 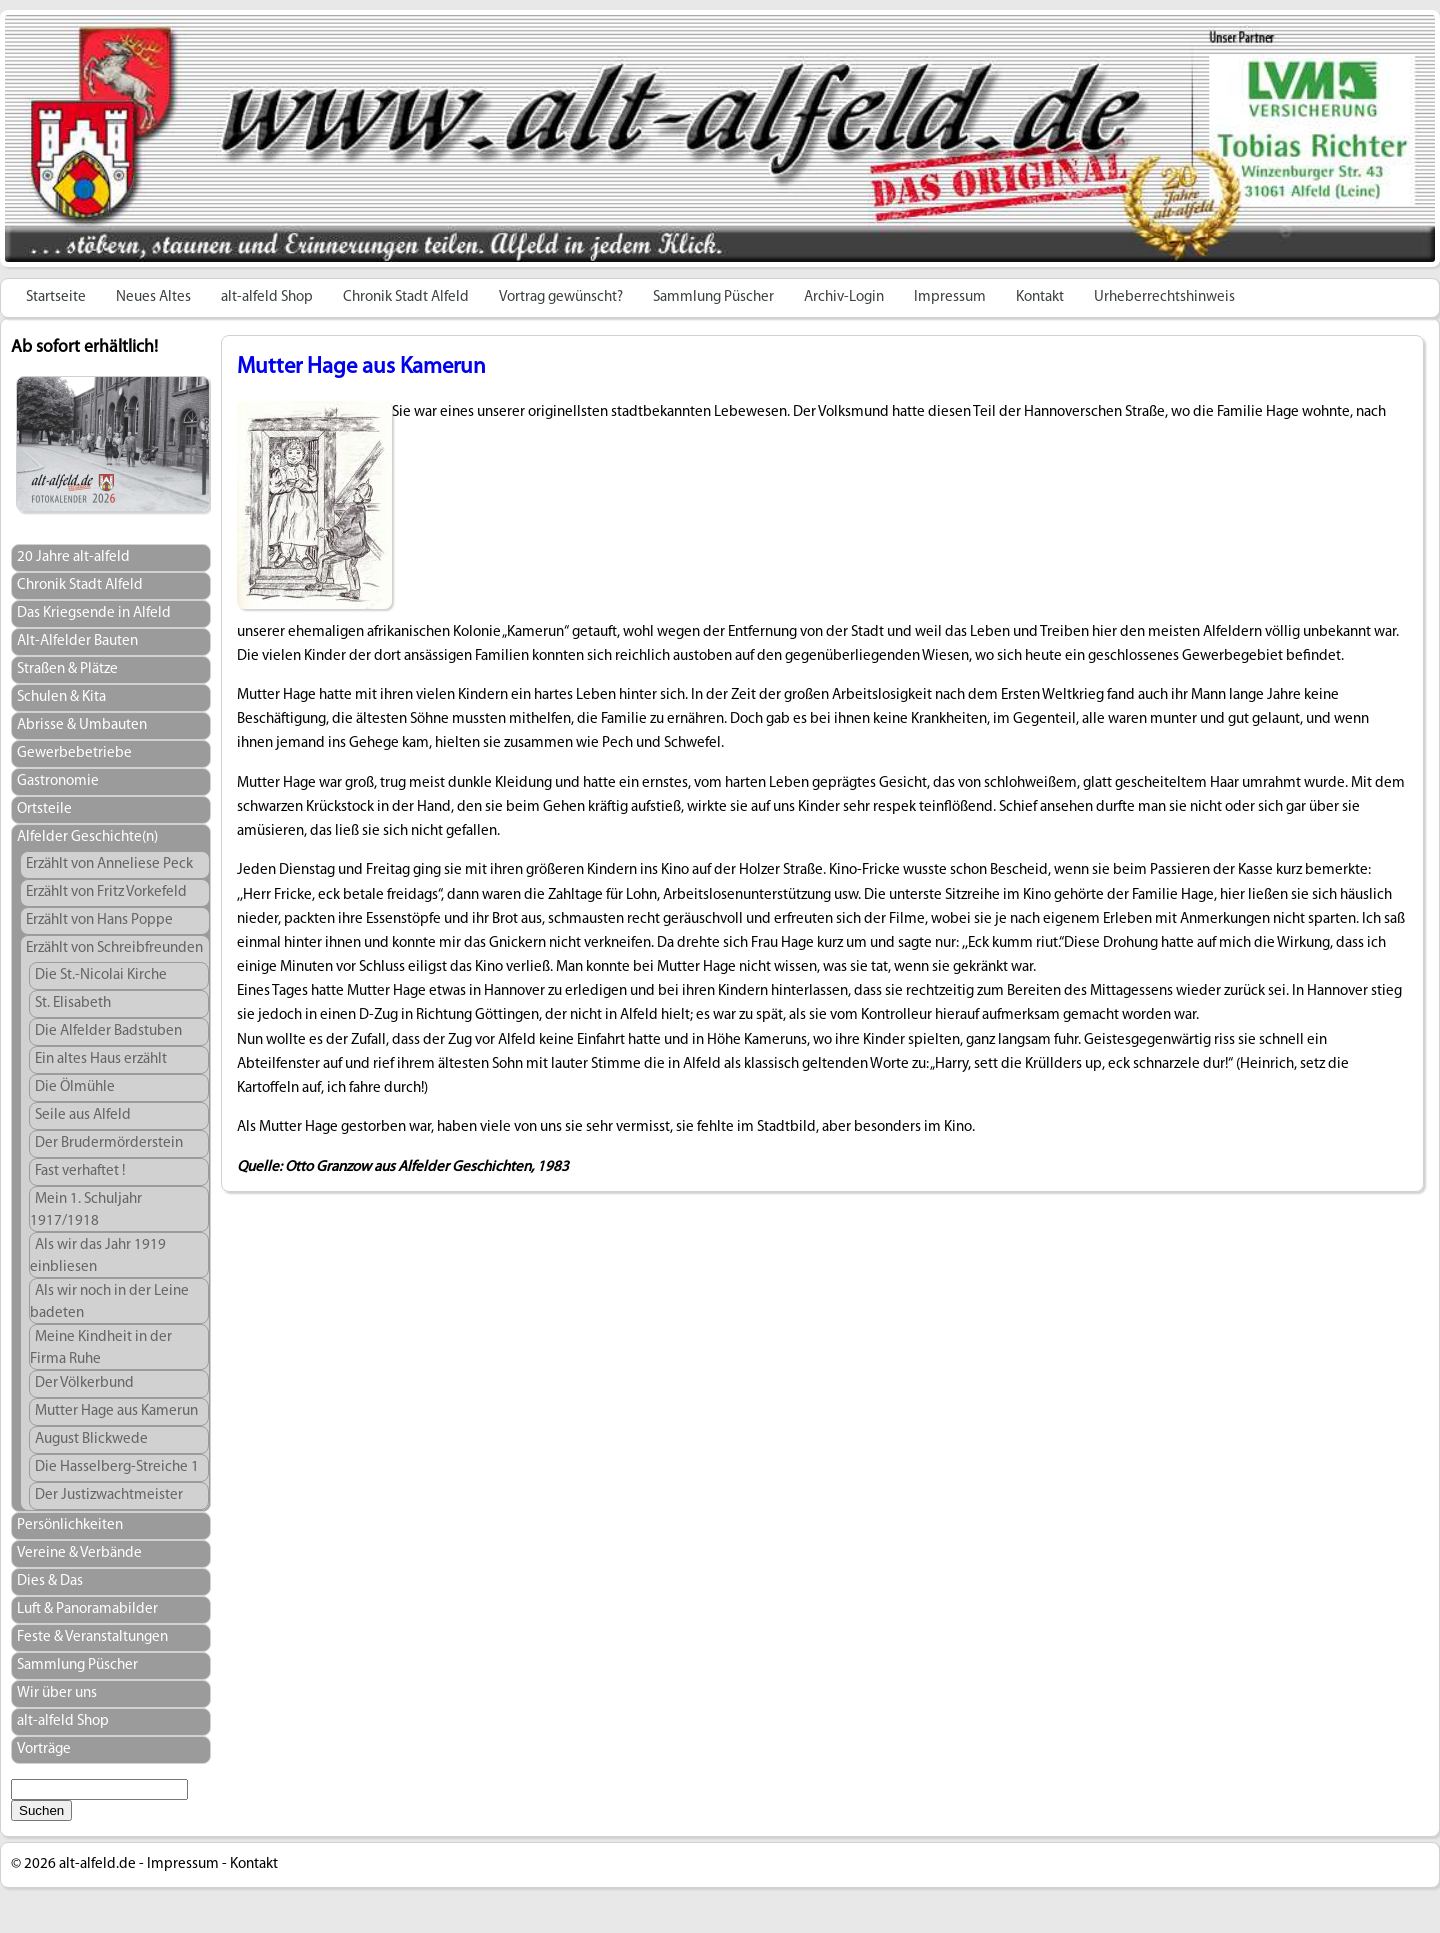 What do you see at coordinates (101, 975) in the screenshot?
I see `Die St.-Nicolai Kirche` at bounding box center [101, 975].